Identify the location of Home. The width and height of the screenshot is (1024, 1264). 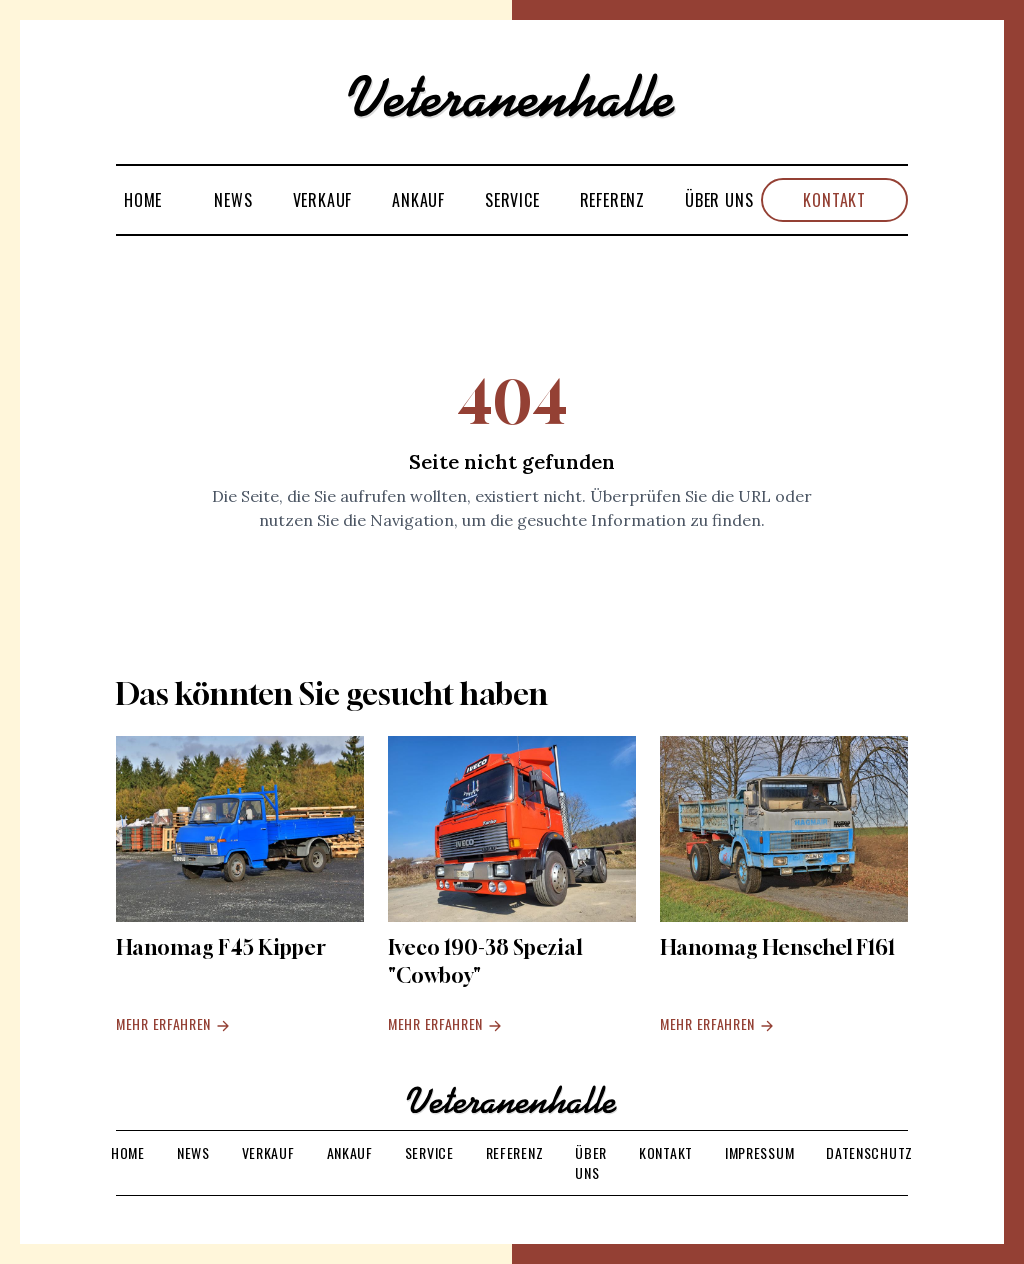
(143, 200).